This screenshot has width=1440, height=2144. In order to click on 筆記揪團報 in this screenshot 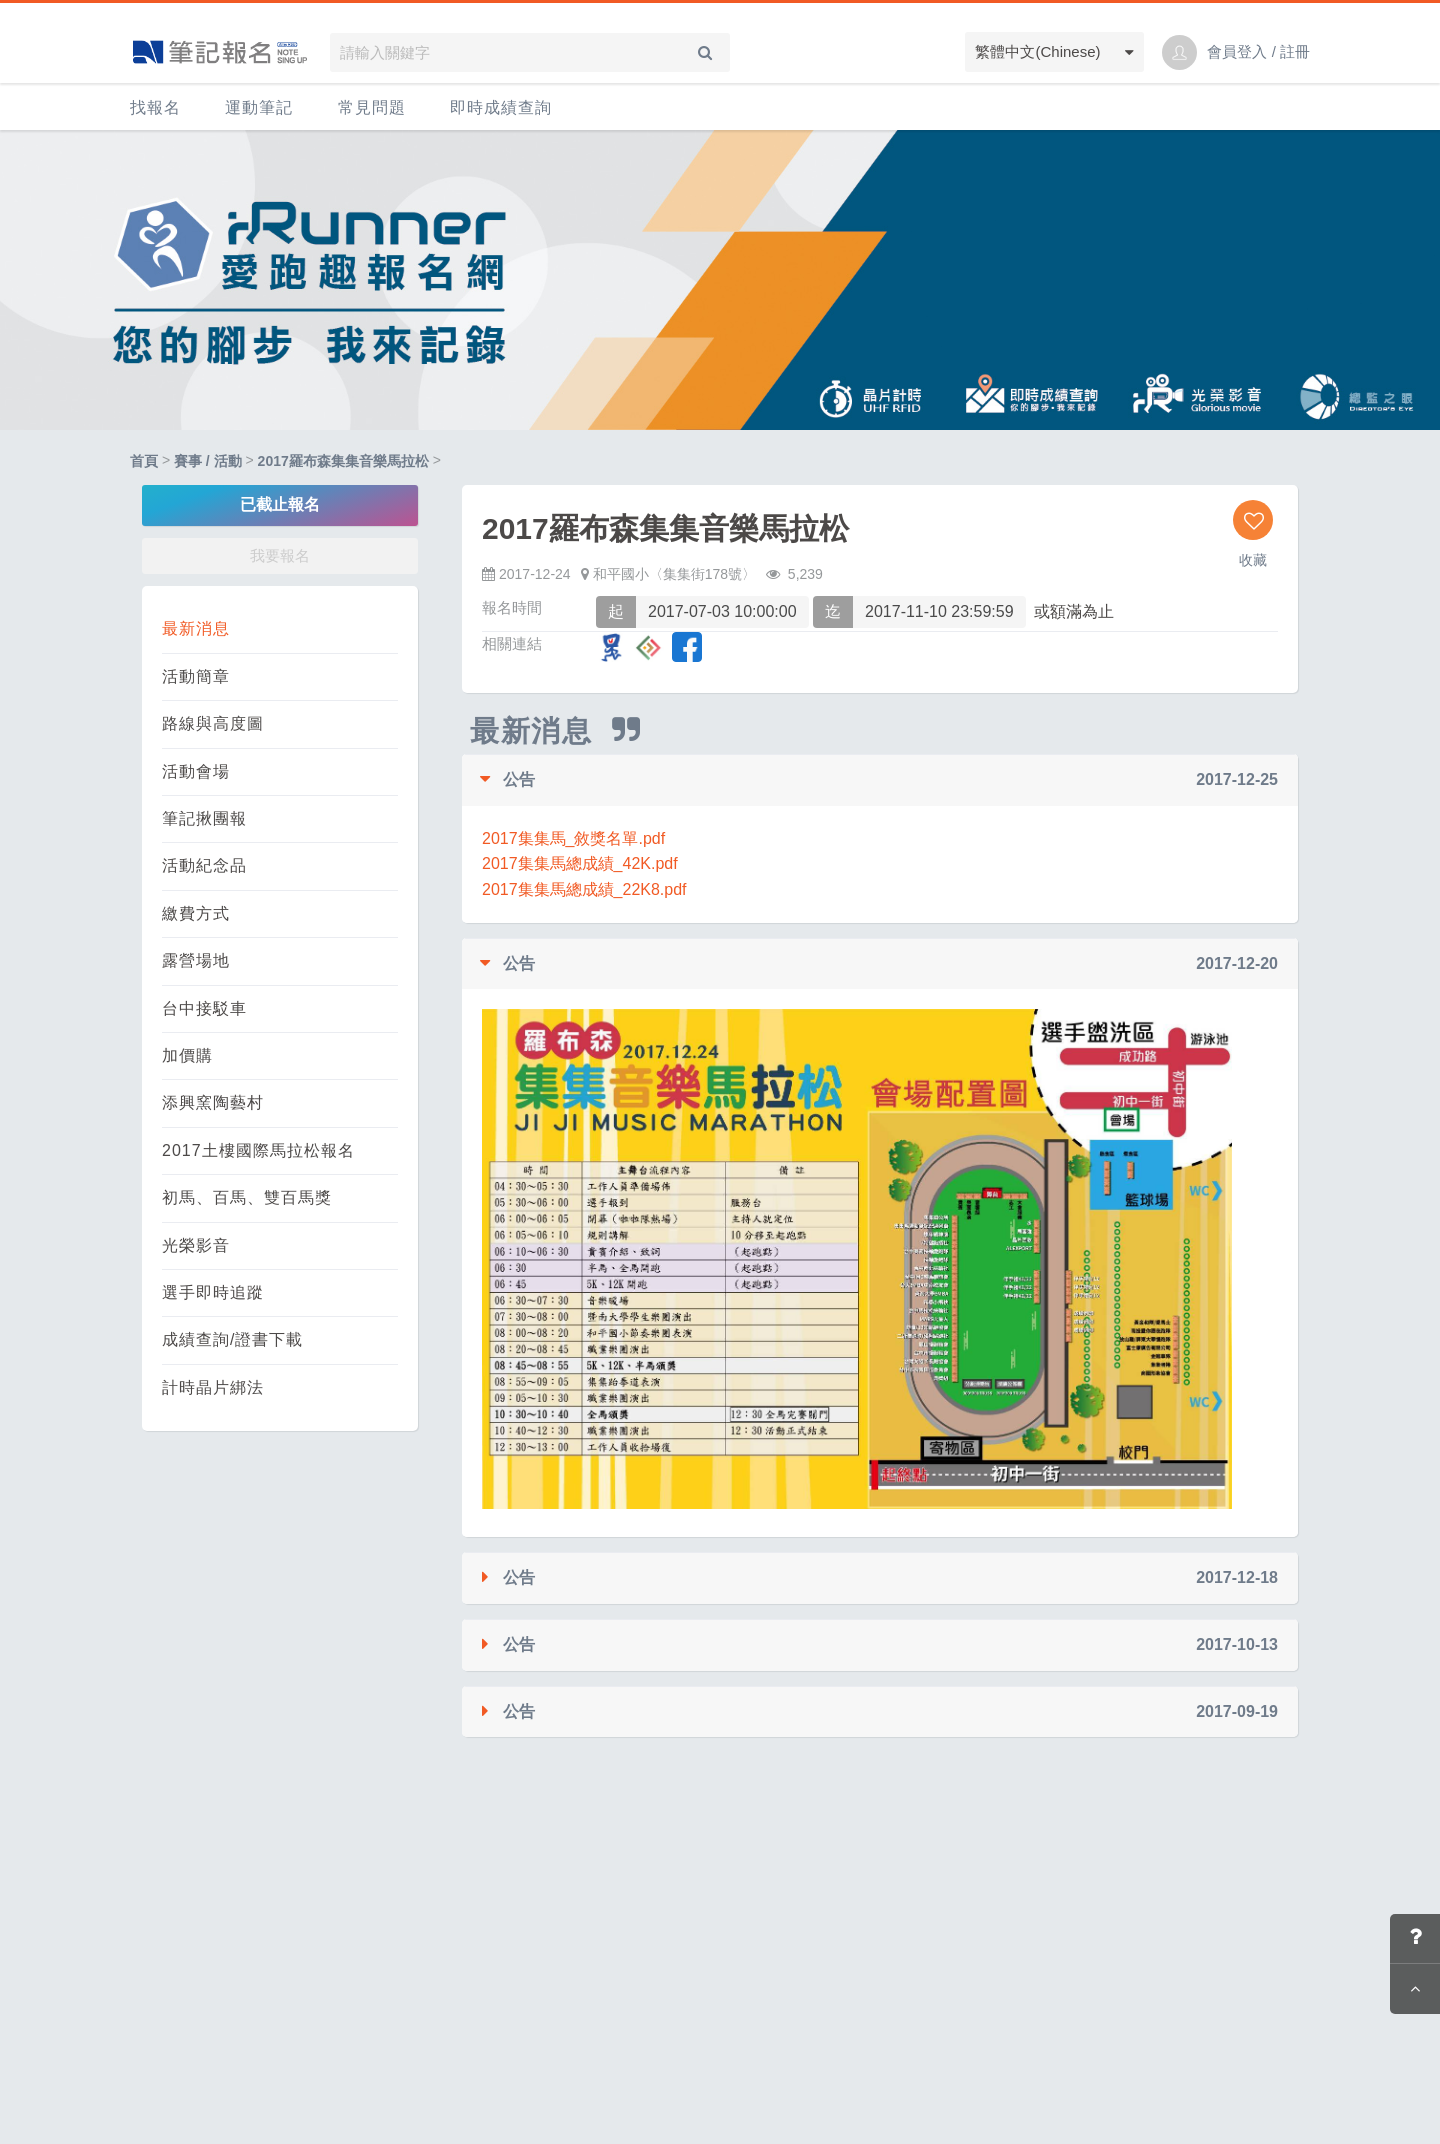, I will do `click(204, 818)`.